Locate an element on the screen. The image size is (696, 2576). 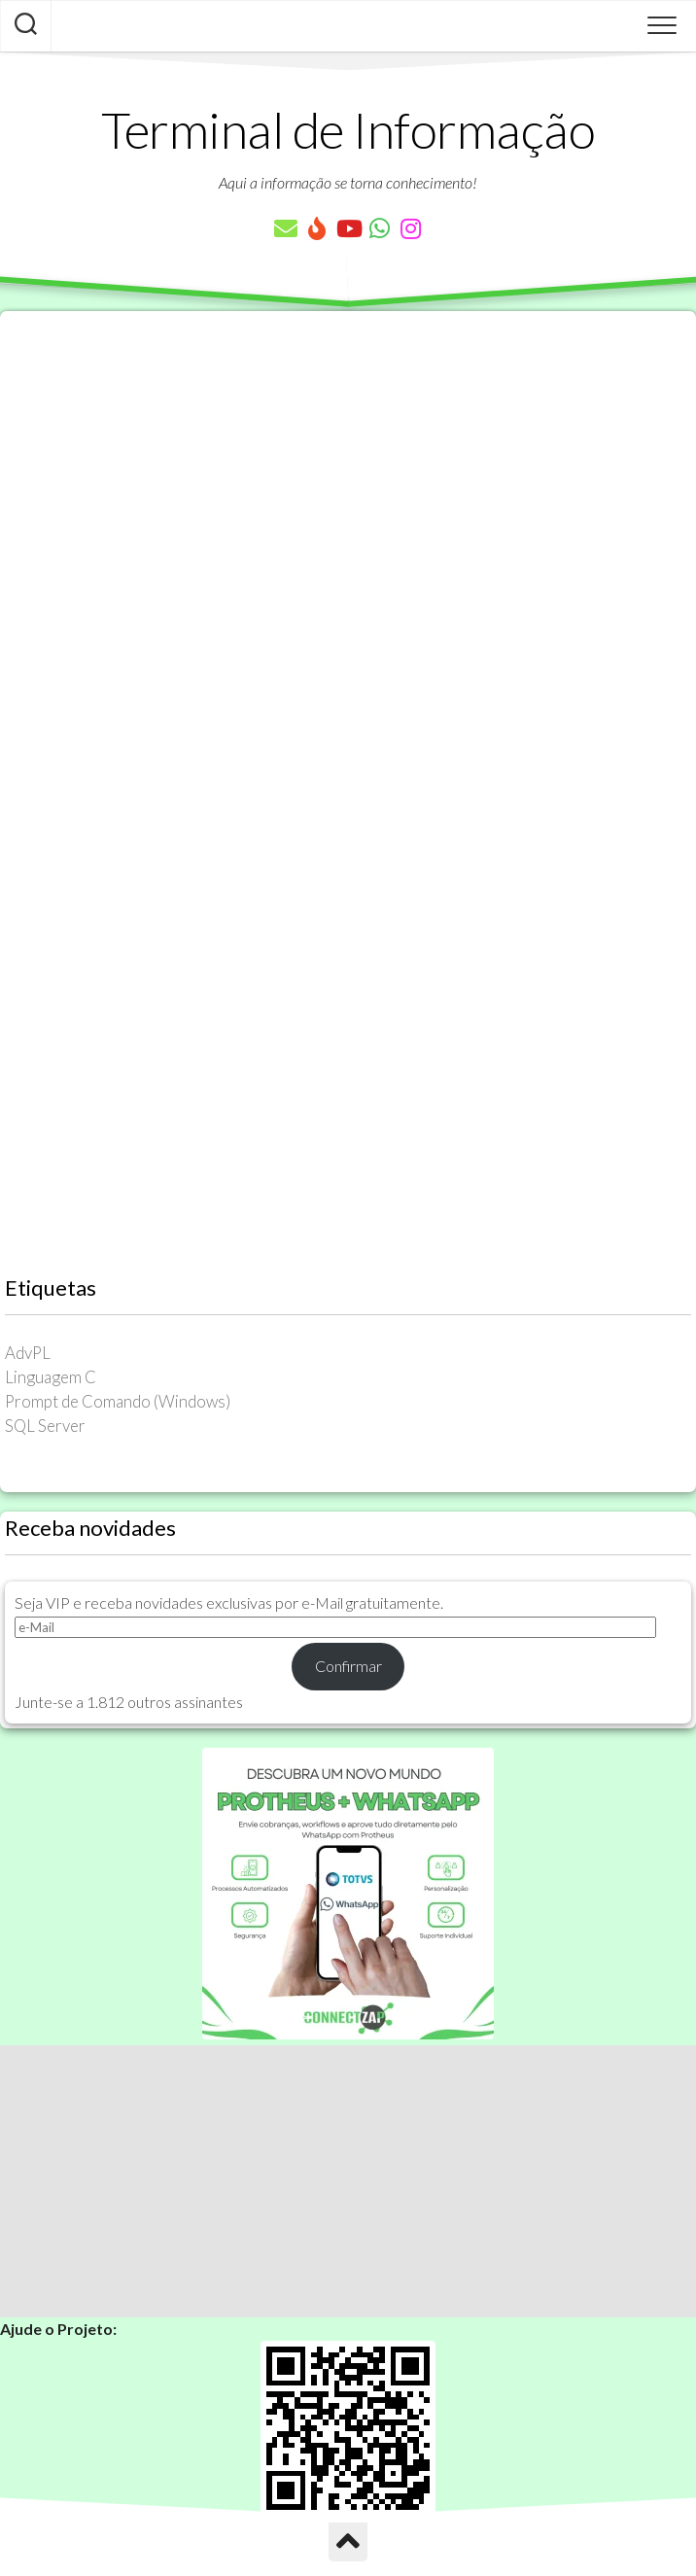
Confirmar is located at coordinates (348, 1665).